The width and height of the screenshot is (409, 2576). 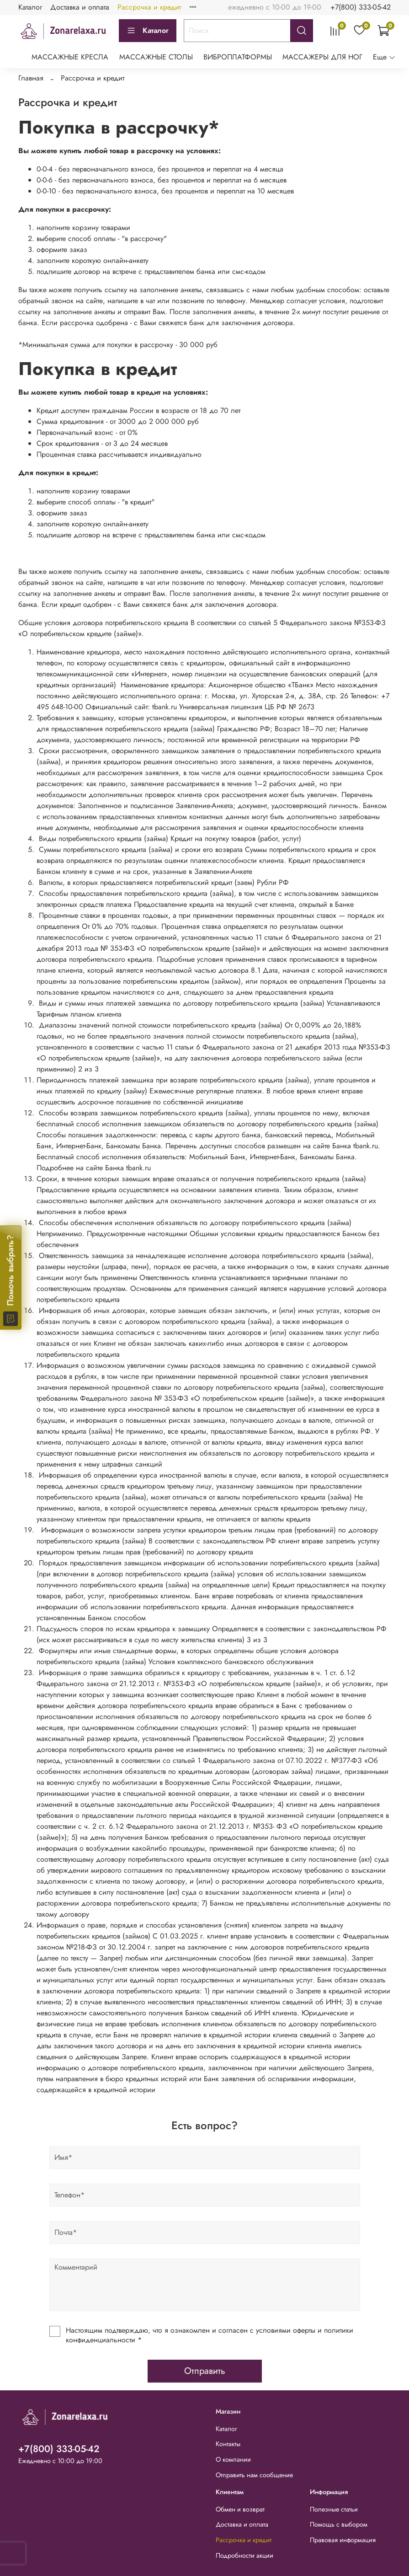 I want to click on Полезные статьи, so click(x=334, y=2509).